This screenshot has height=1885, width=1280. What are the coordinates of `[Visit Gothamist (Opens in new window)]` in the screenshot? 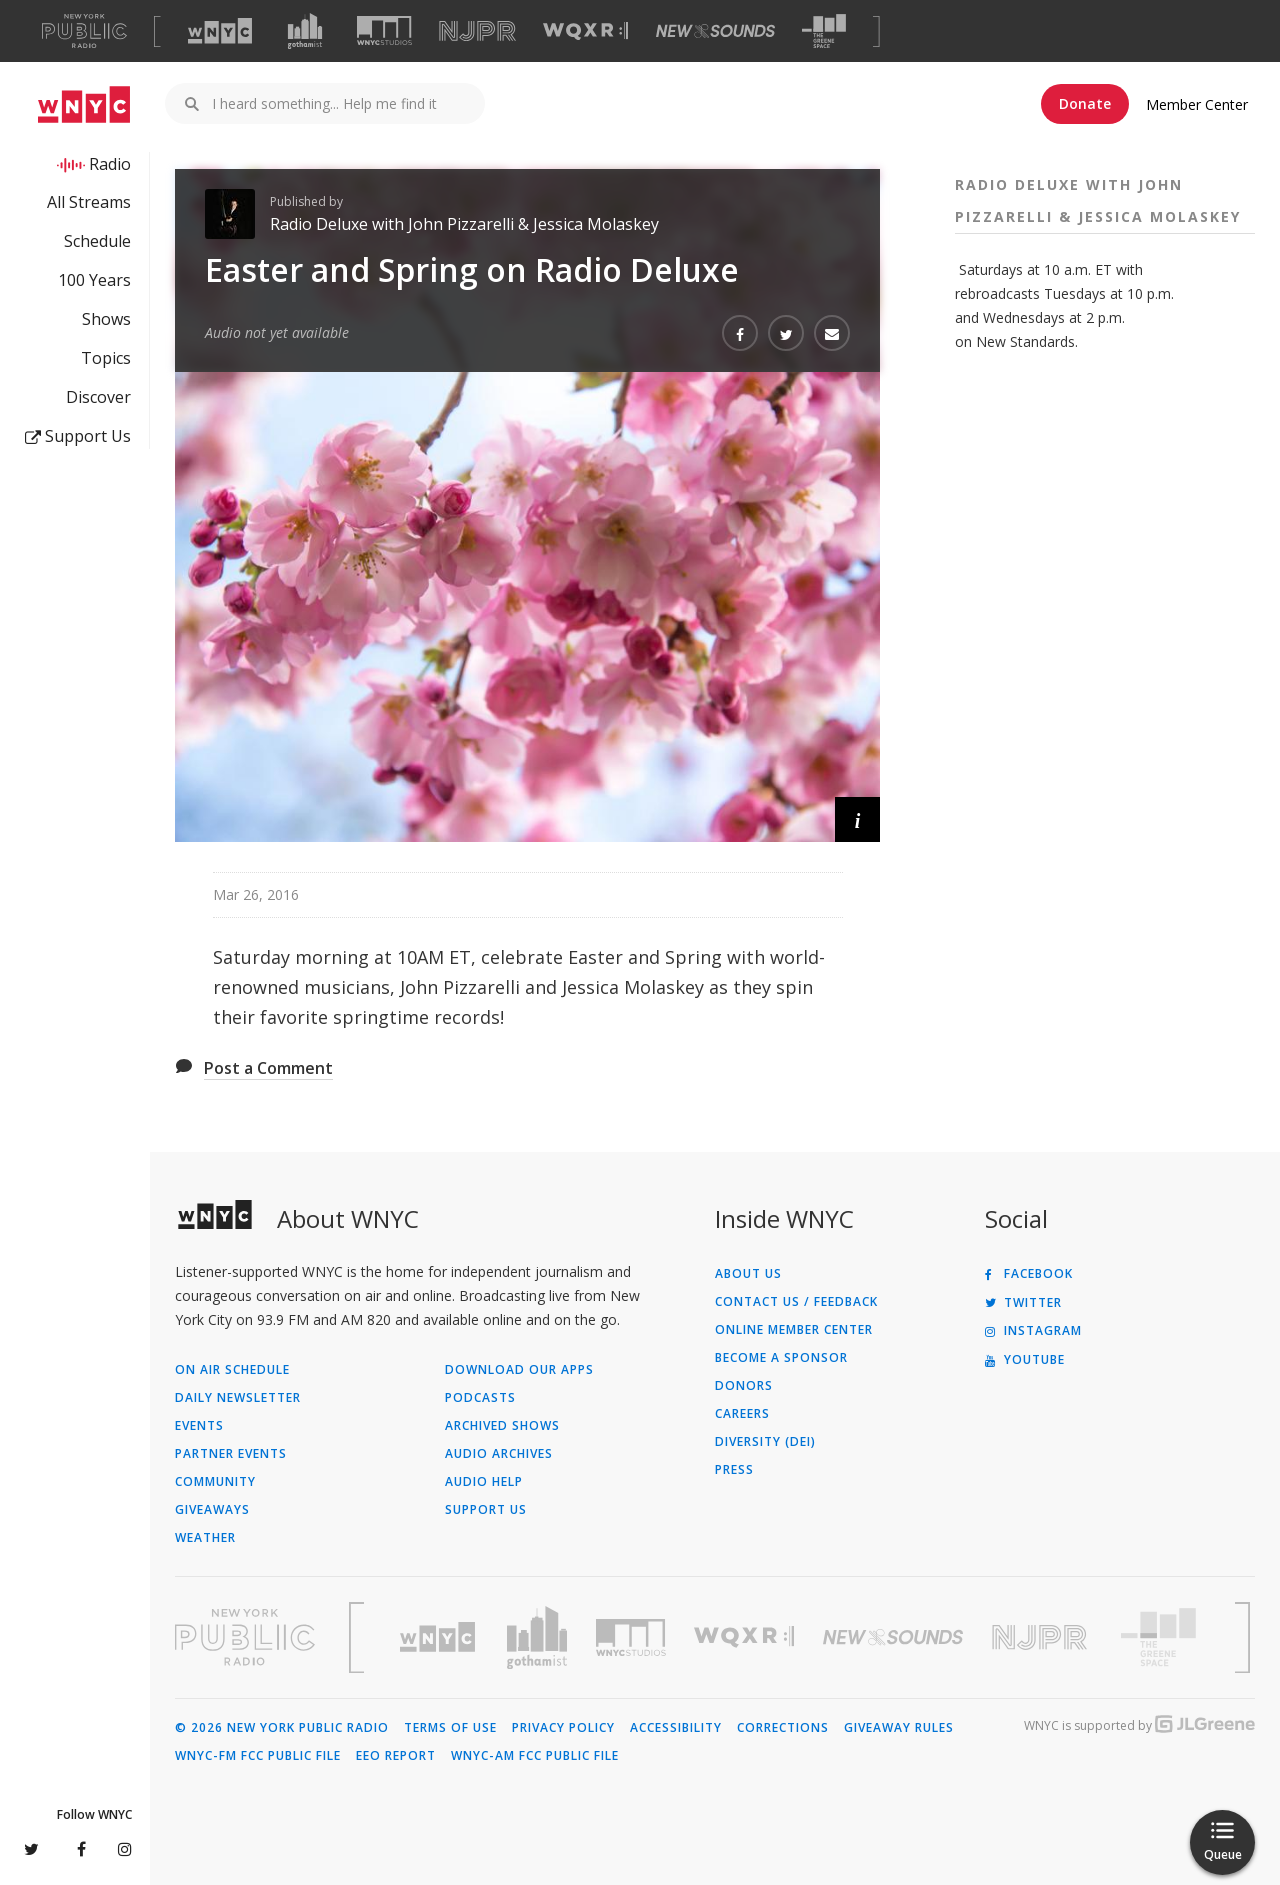 It's located at (305, 31).